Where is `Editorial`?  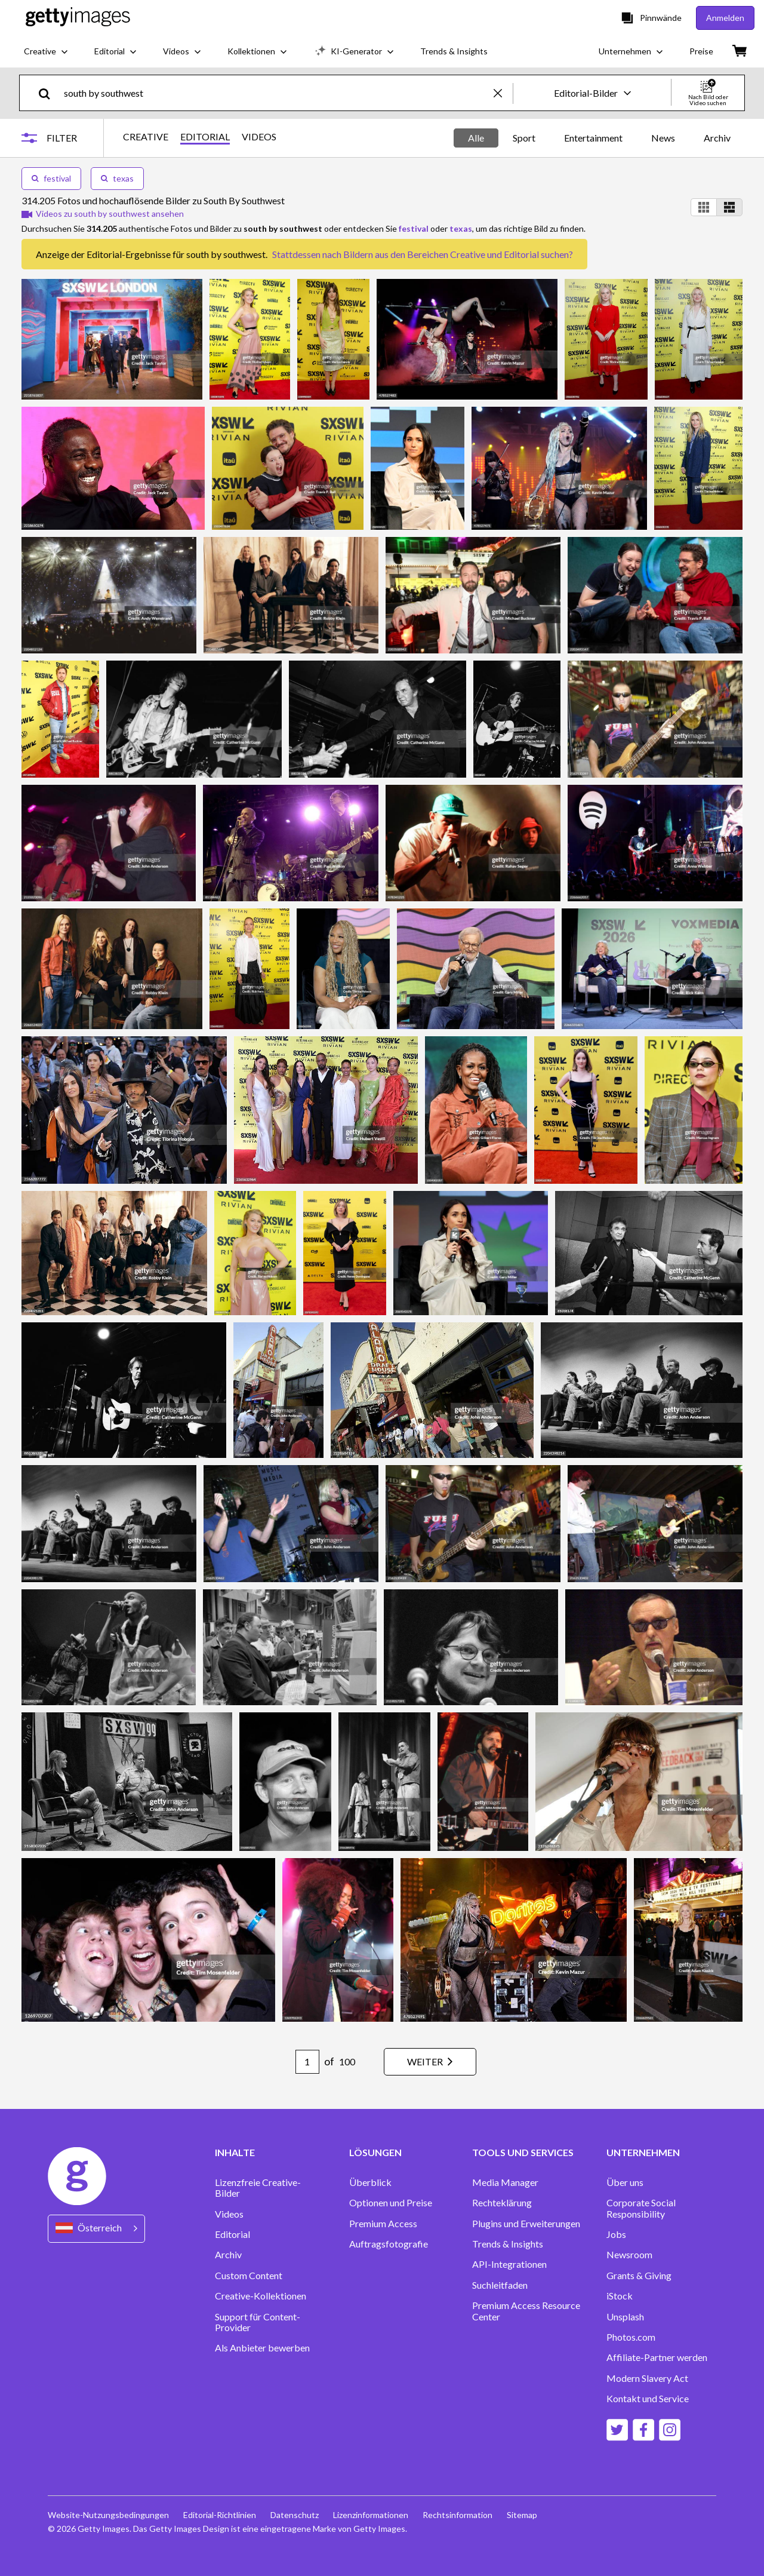 Editorial is located at coordinates (232, 2234).